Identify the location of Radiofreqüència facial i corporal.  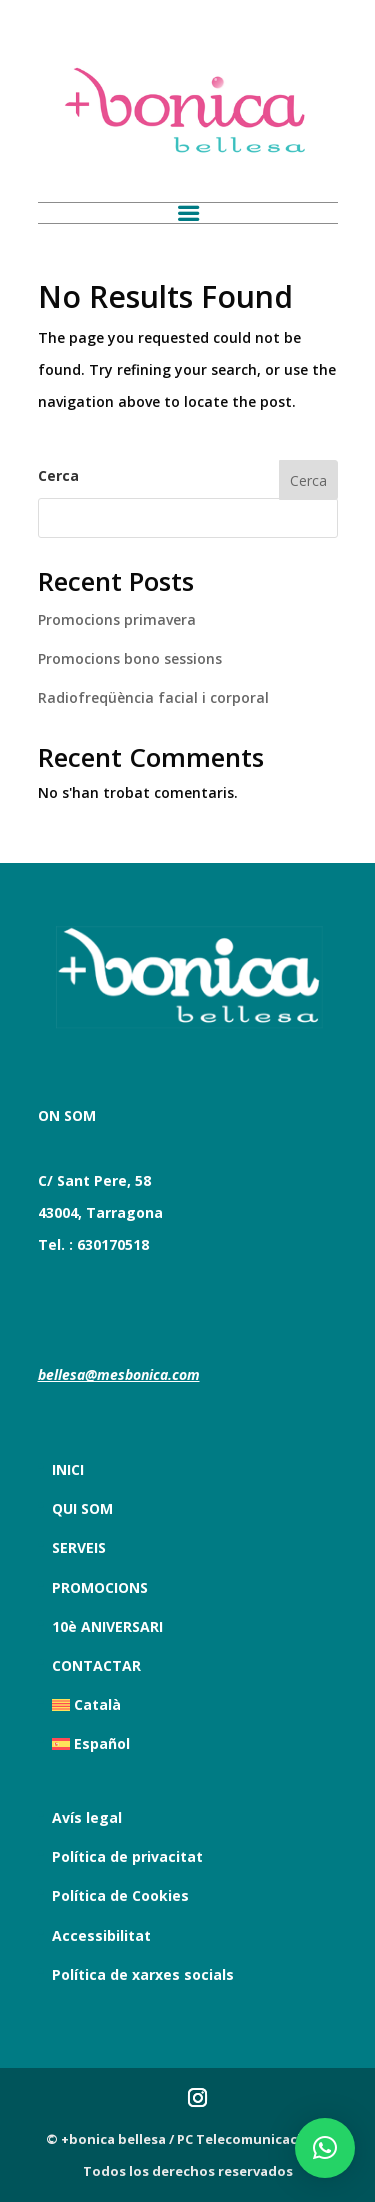
(153, 697).